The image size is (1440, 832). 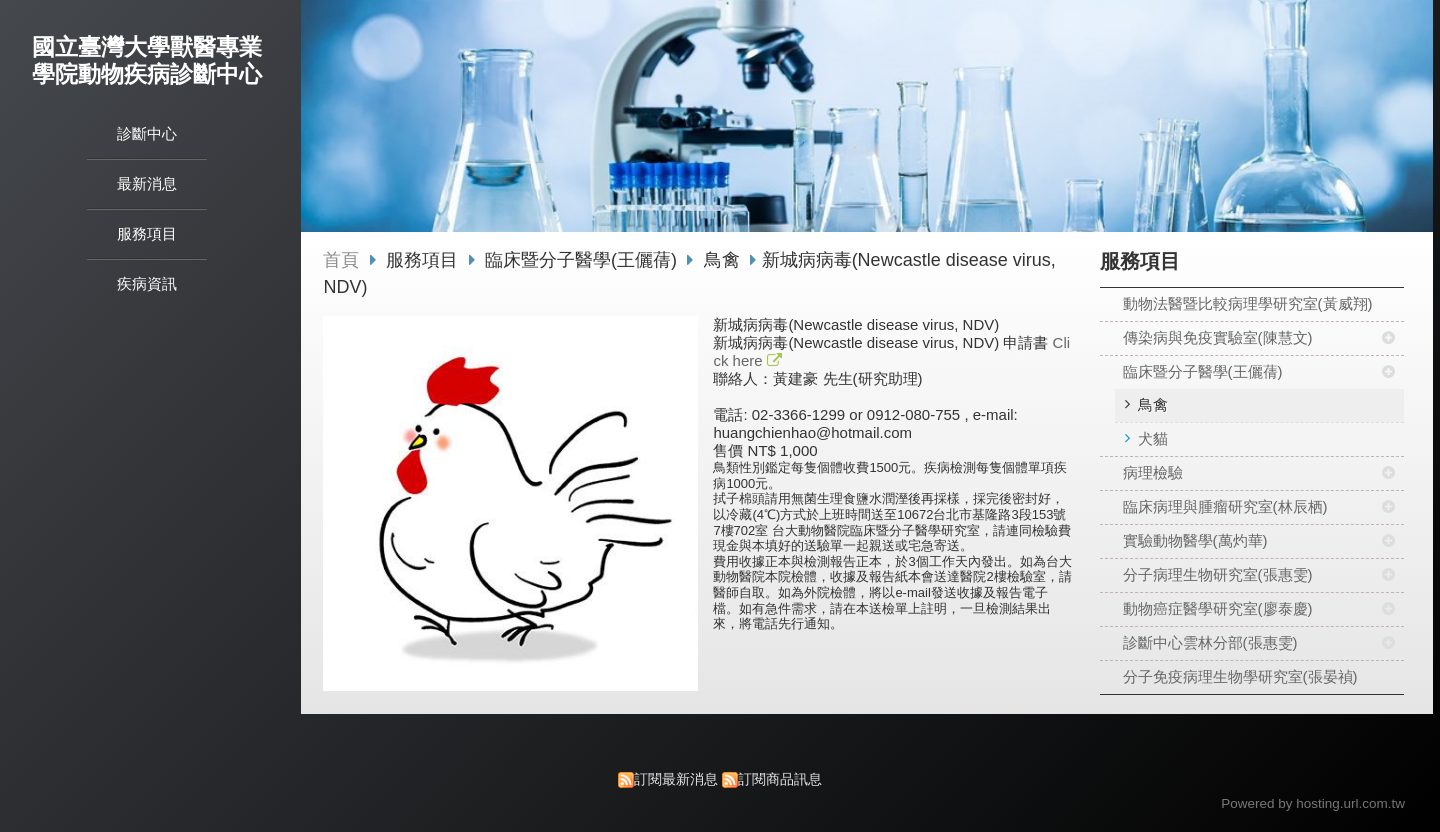 I want to click on 犬貓, so click(x=1153, y=438).